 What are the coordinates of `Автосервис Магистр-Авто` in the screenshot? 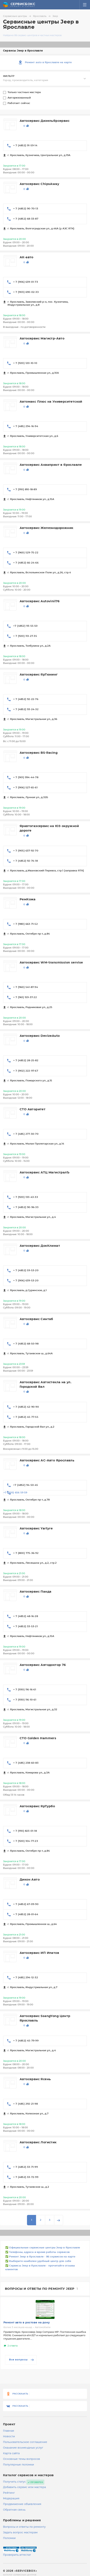 It's located at (42, 338).